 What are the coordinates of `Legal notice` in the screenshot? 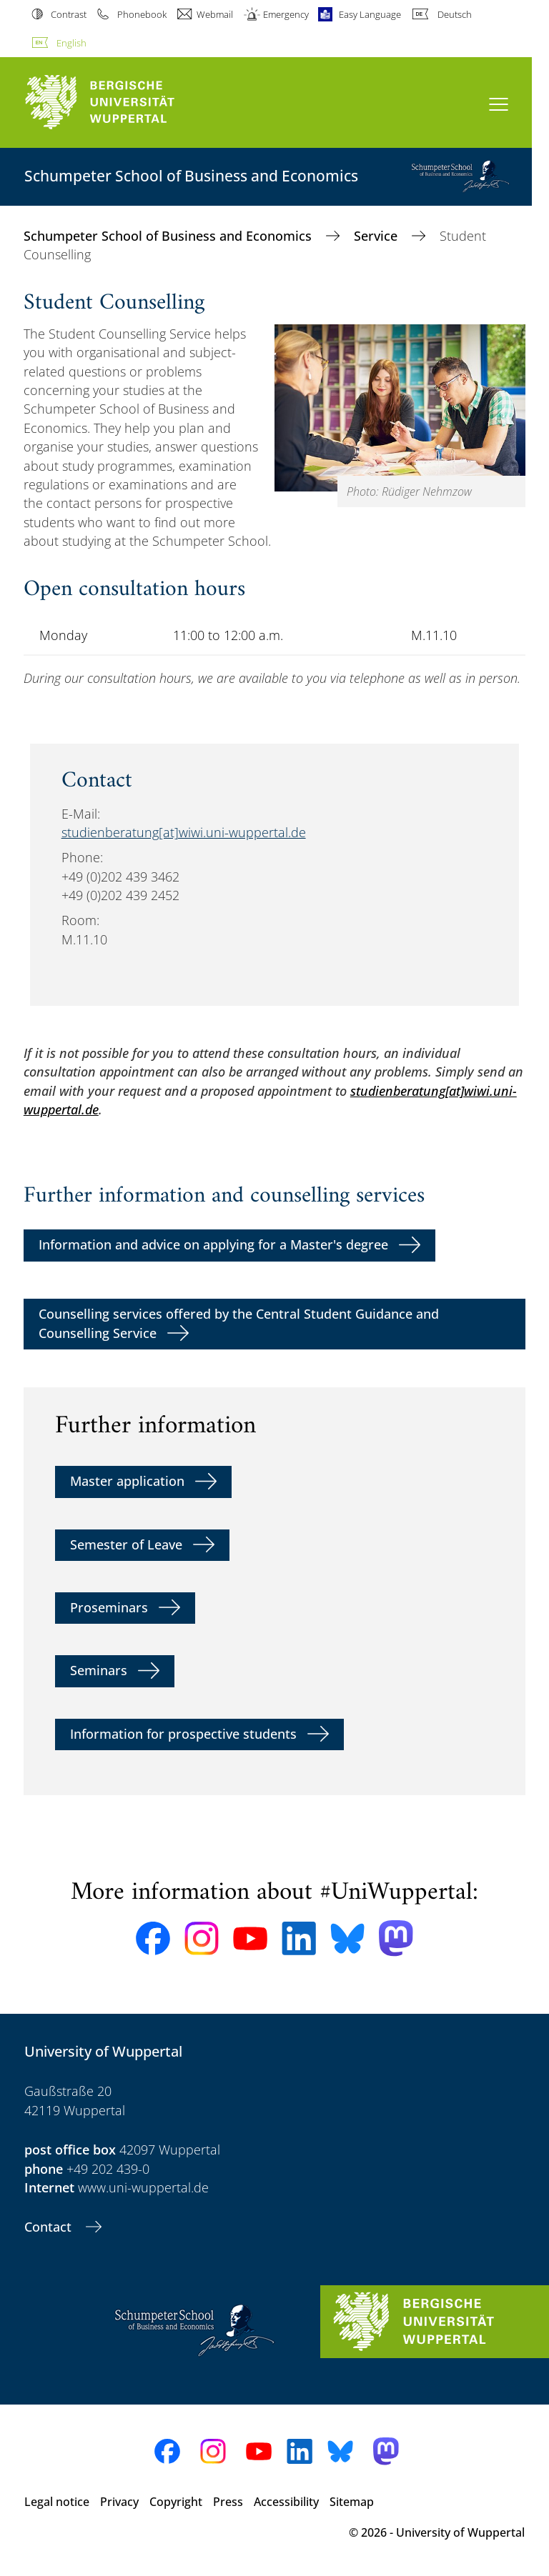 It's located at (56, 2502).